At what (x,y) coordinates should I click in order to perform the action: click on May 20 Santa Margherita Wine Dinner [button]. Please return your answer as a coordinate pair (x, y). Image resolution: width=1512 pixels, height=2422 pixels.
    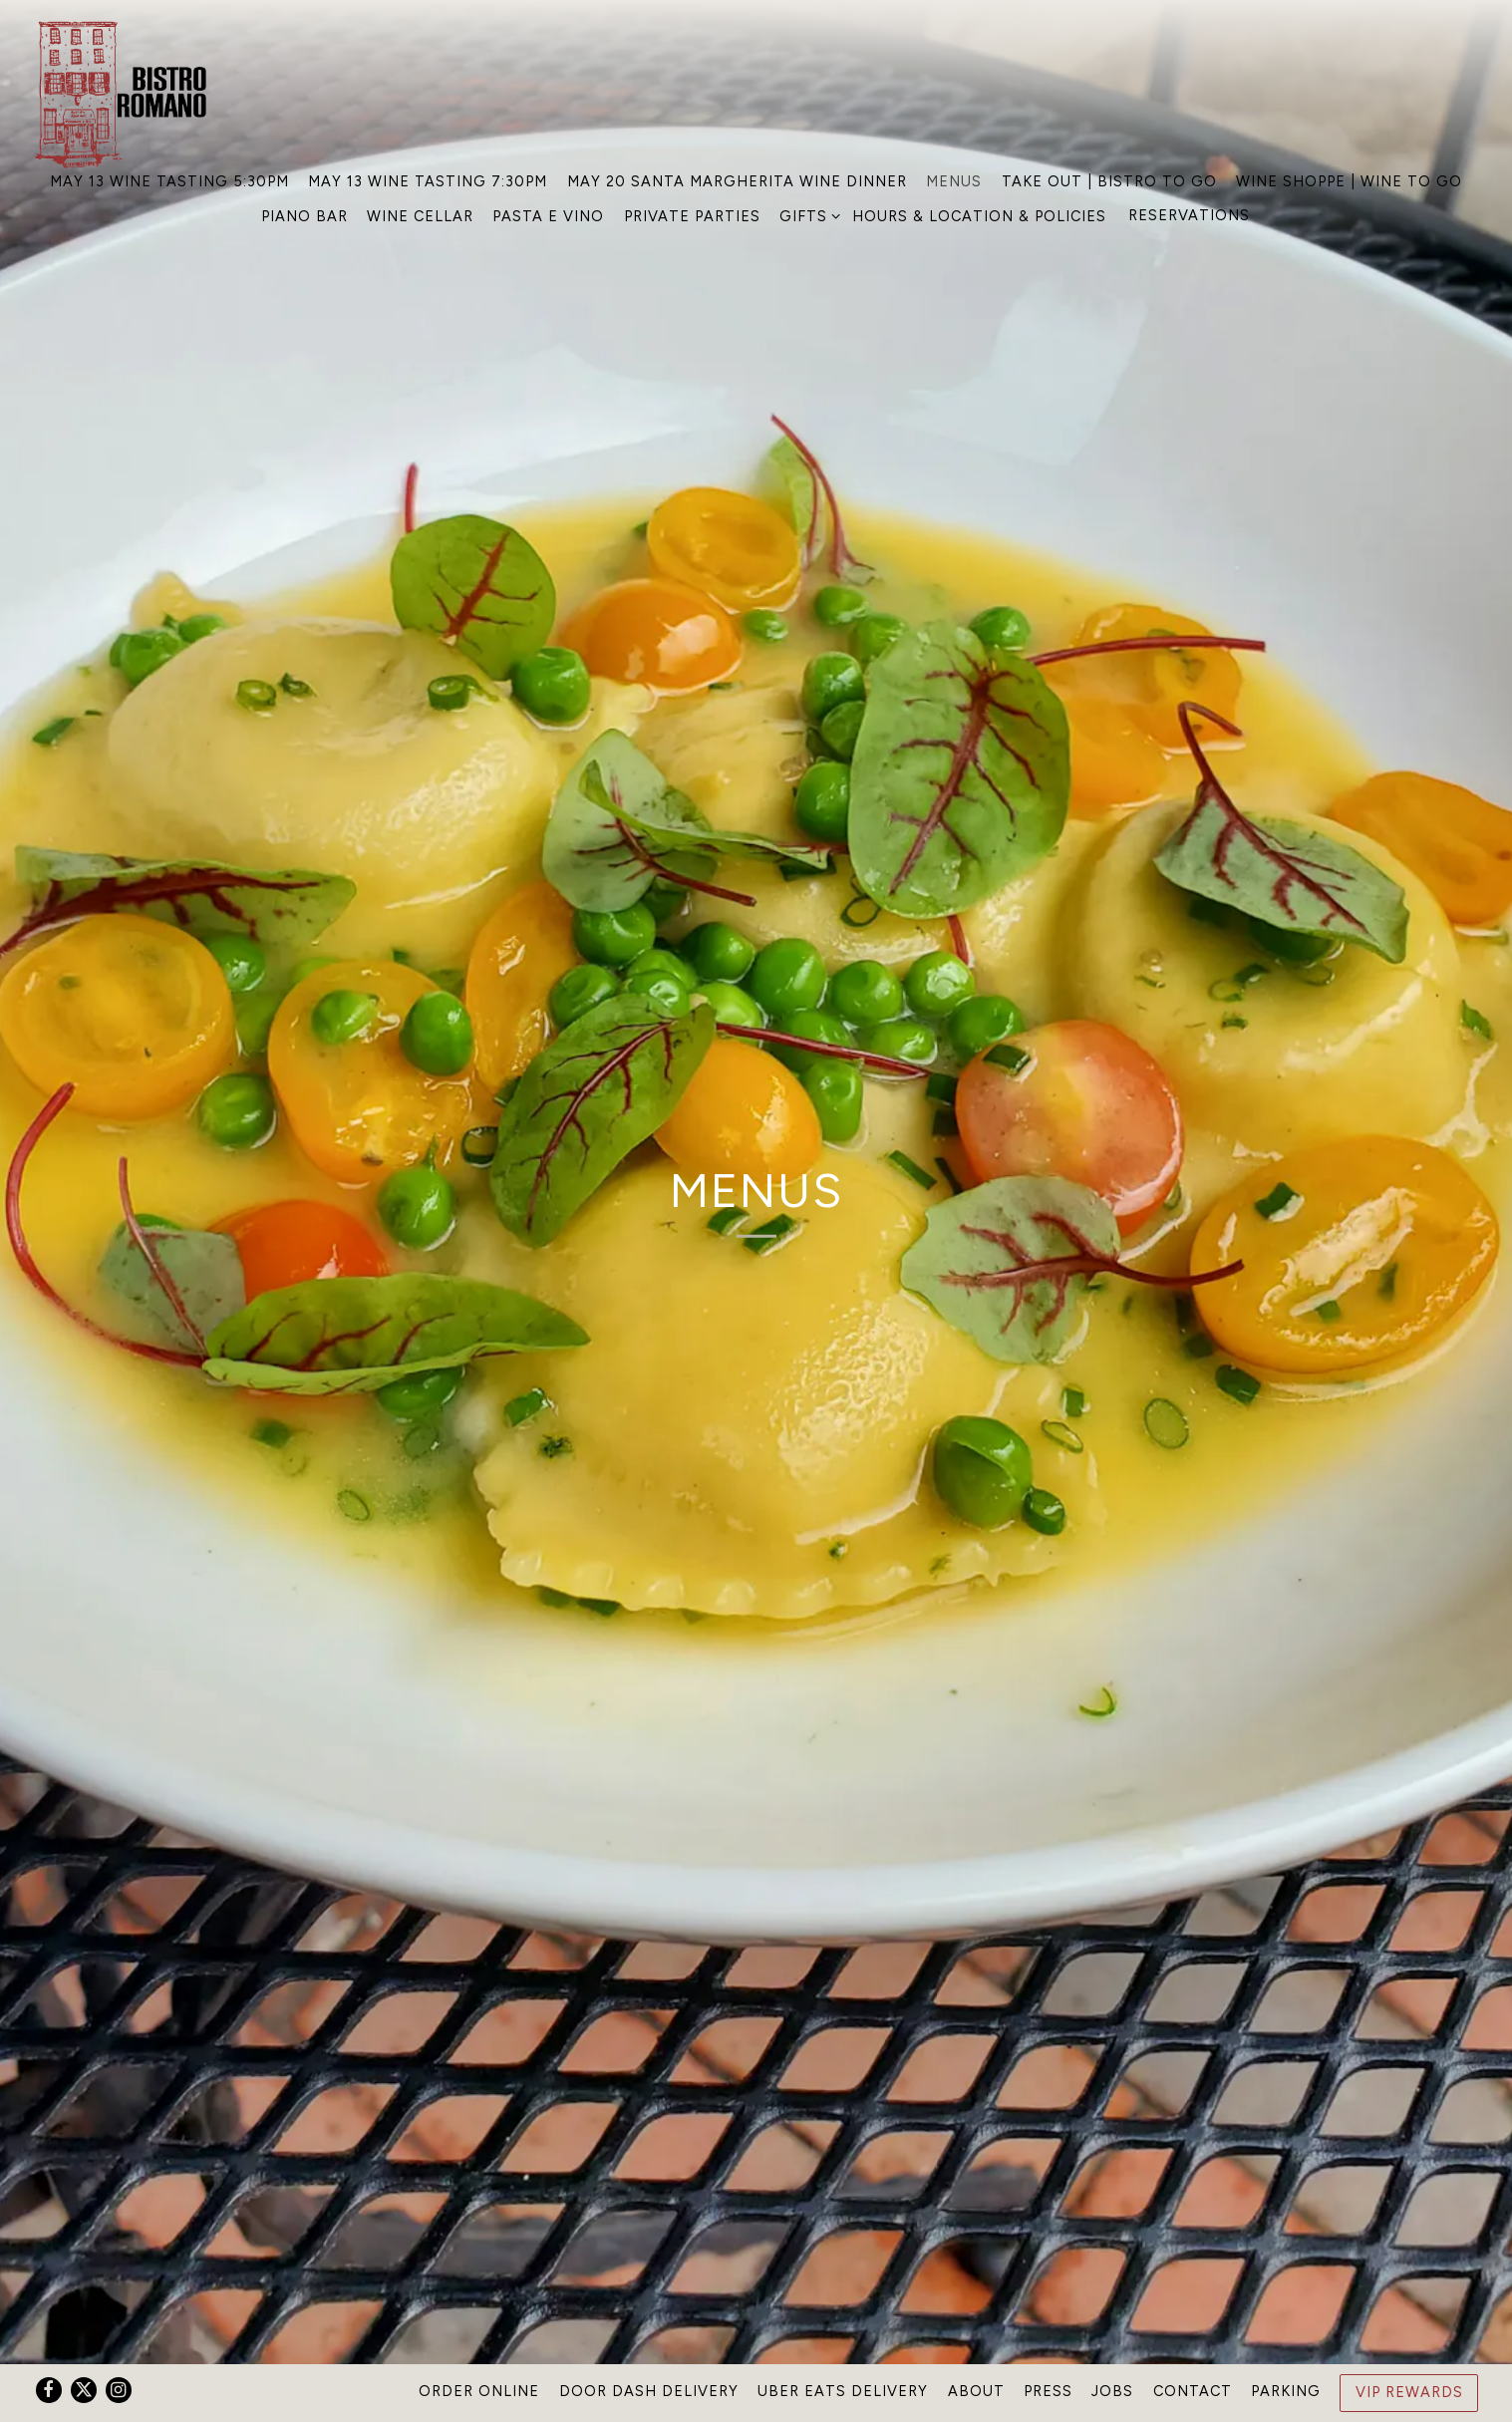
    Looking at the image, I should click on (737, 181).